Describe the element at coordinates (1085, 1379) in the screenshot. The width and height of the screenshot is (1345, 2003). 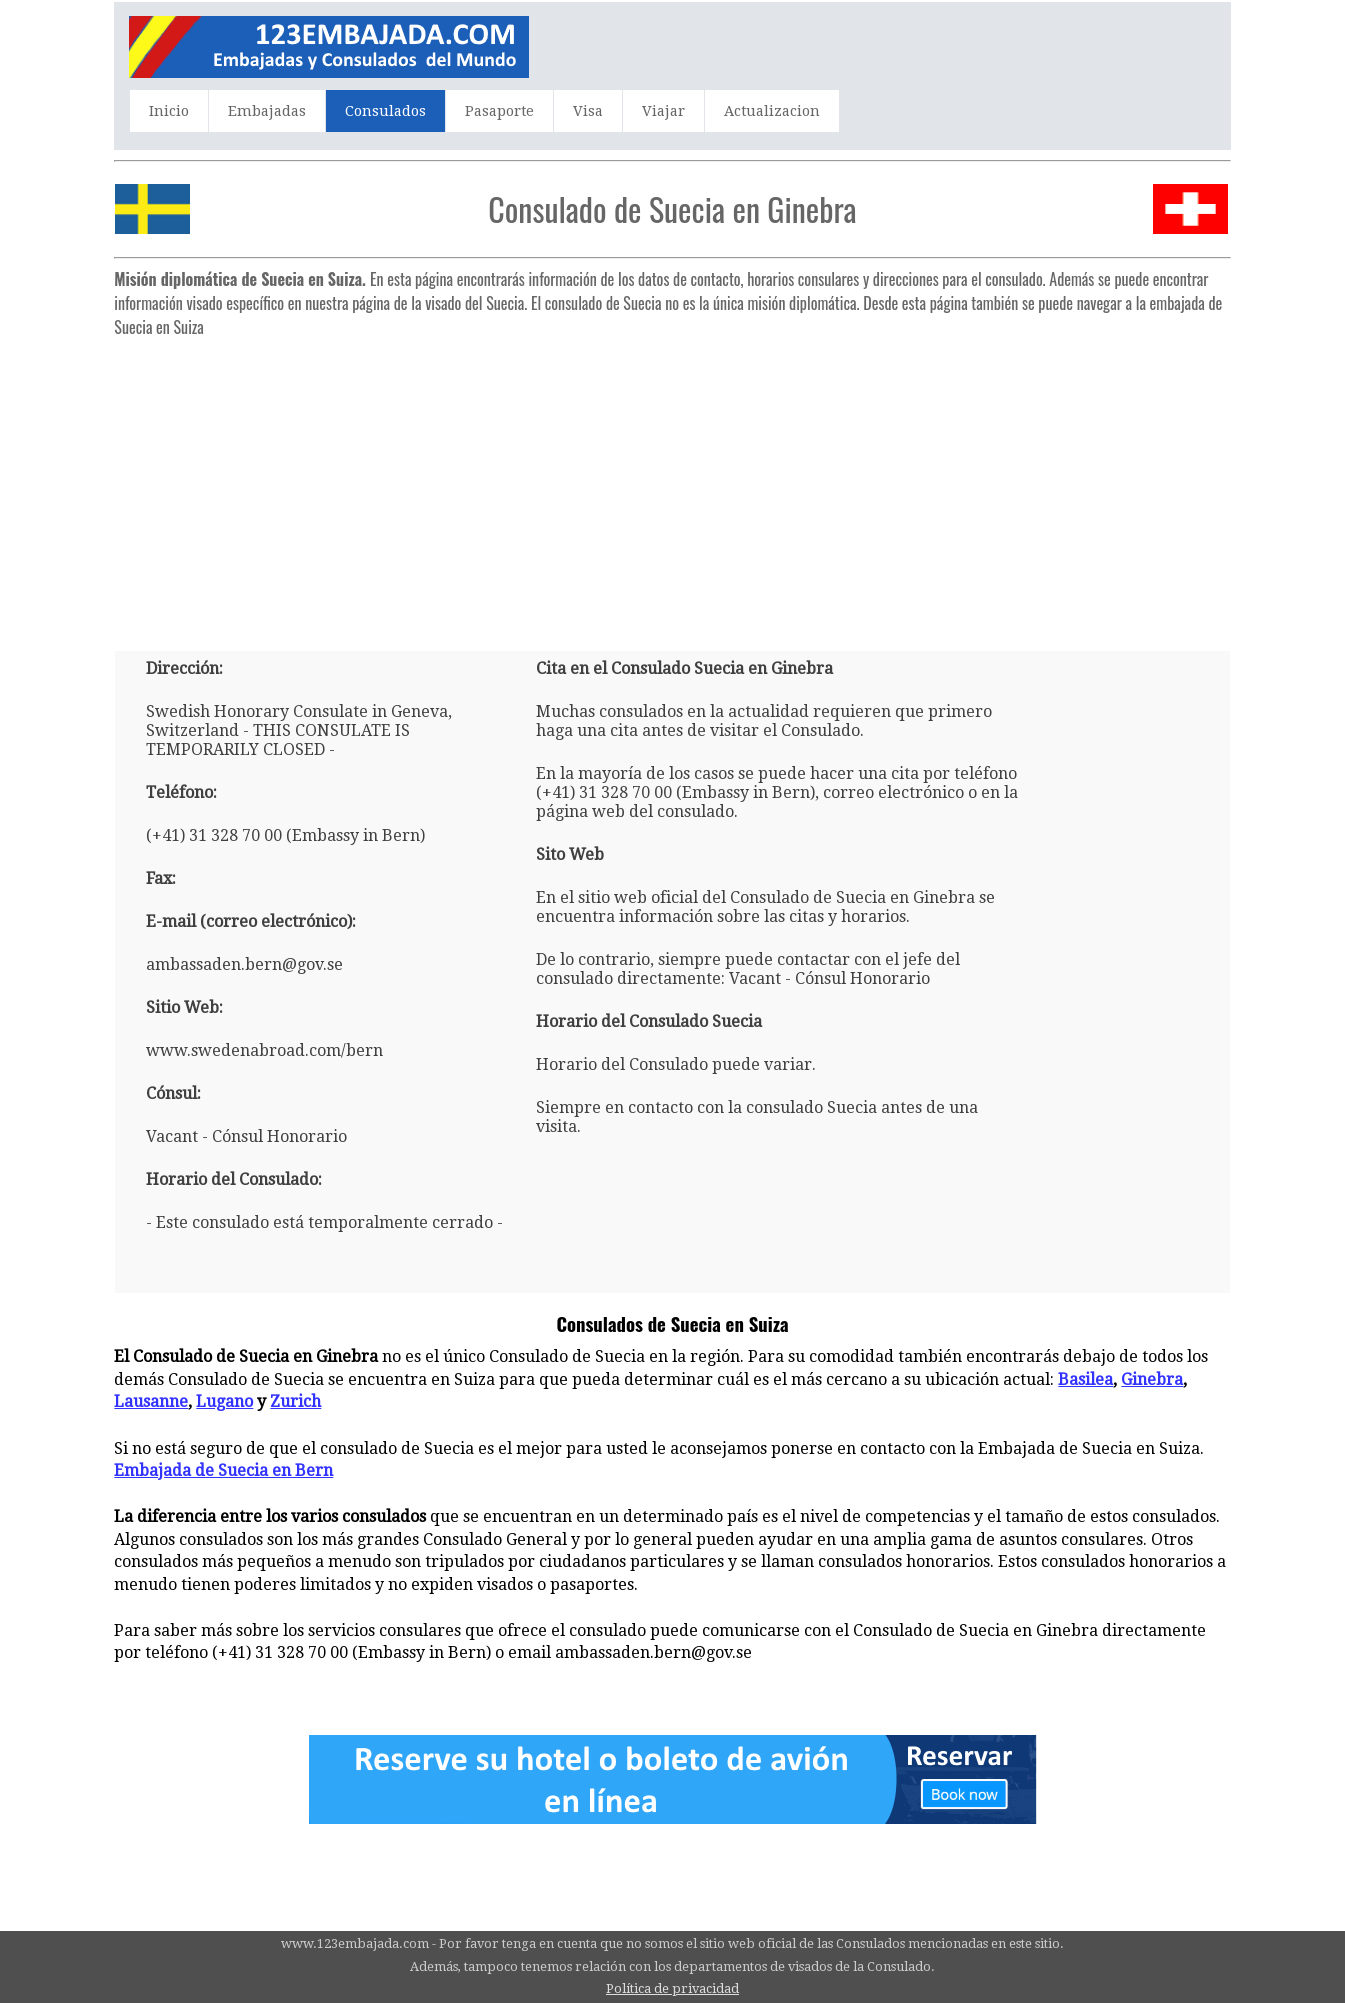
I see `Basilea` at that location.